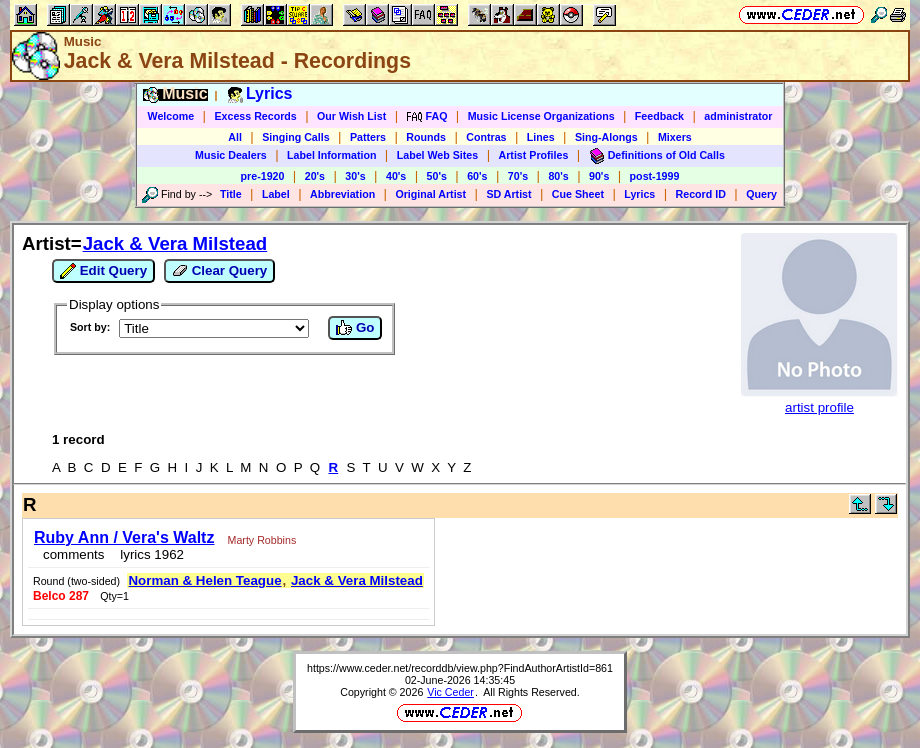 The image size is (920, 748). I want to click on 50's, so click(437, 176).